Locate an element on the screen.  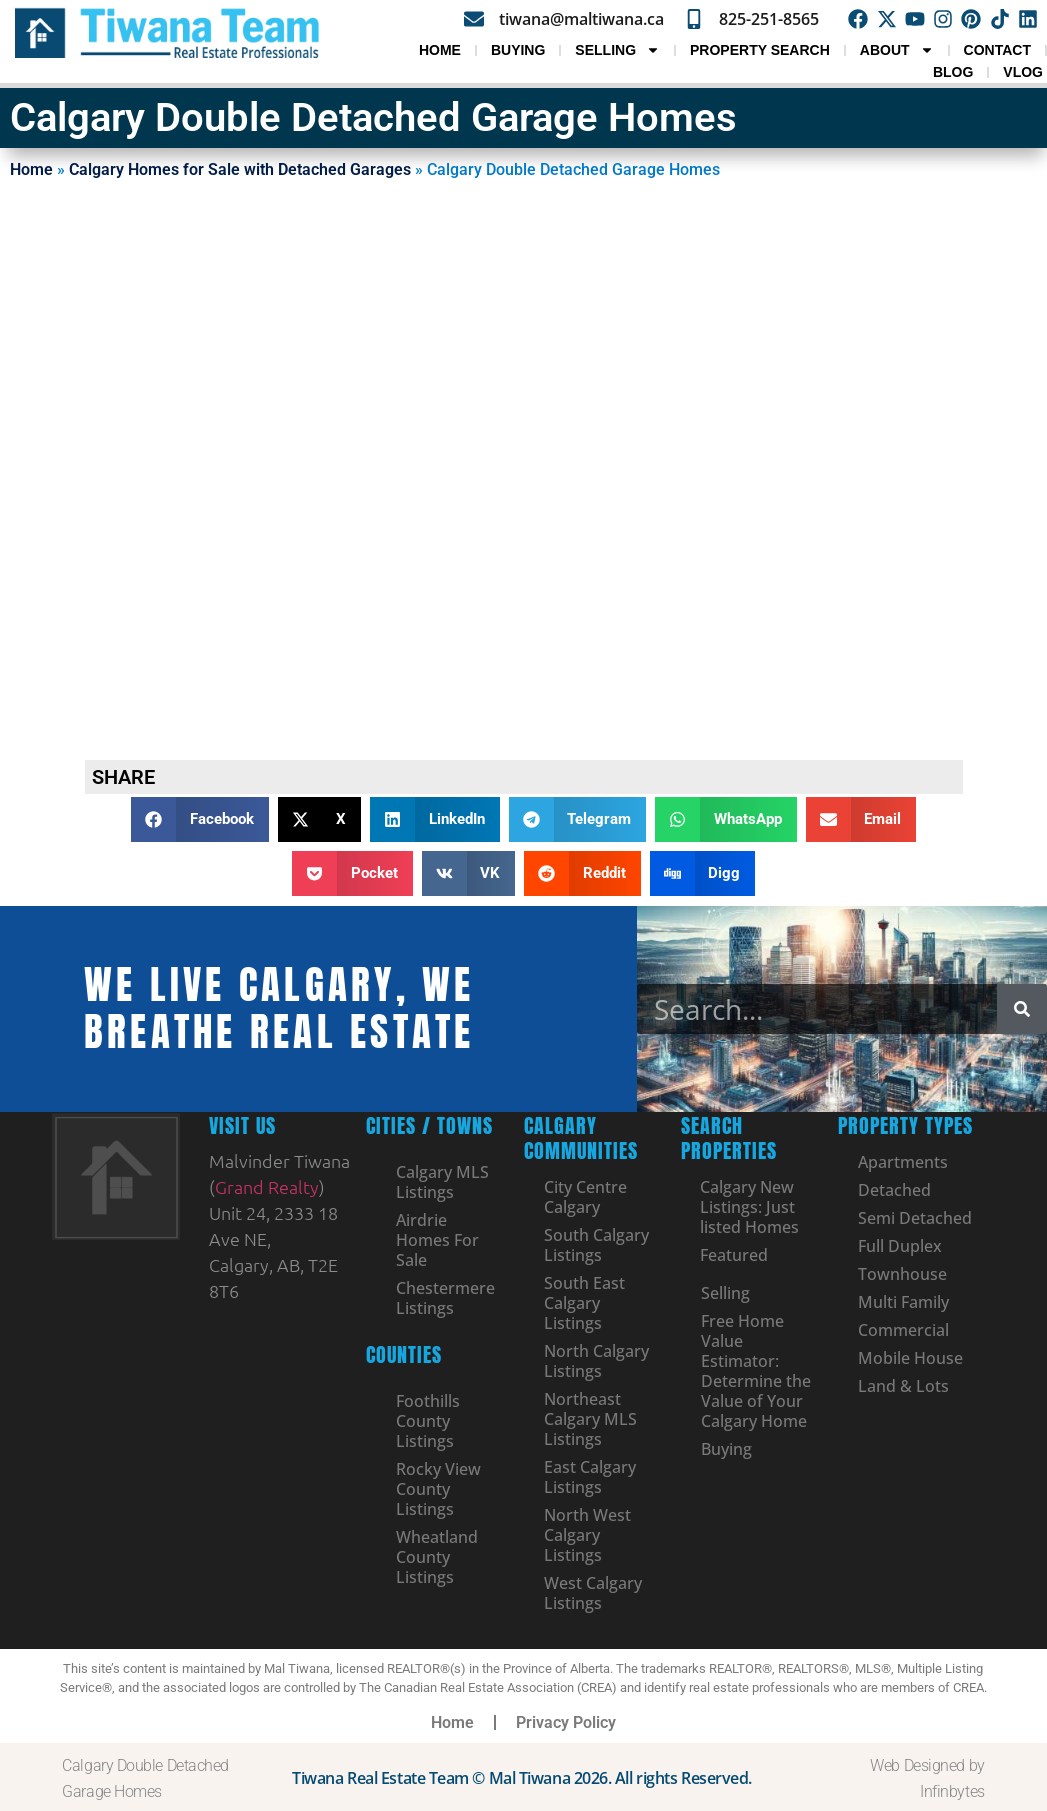
North West Calgary Listings is located at coordinates (587, 1535).